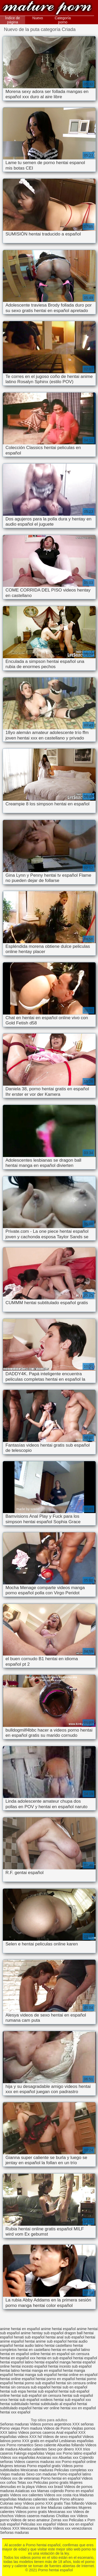 The height and width of the screenshot is (2576, 98). I want to click on Videos xxx en español, so click(75, 2524).